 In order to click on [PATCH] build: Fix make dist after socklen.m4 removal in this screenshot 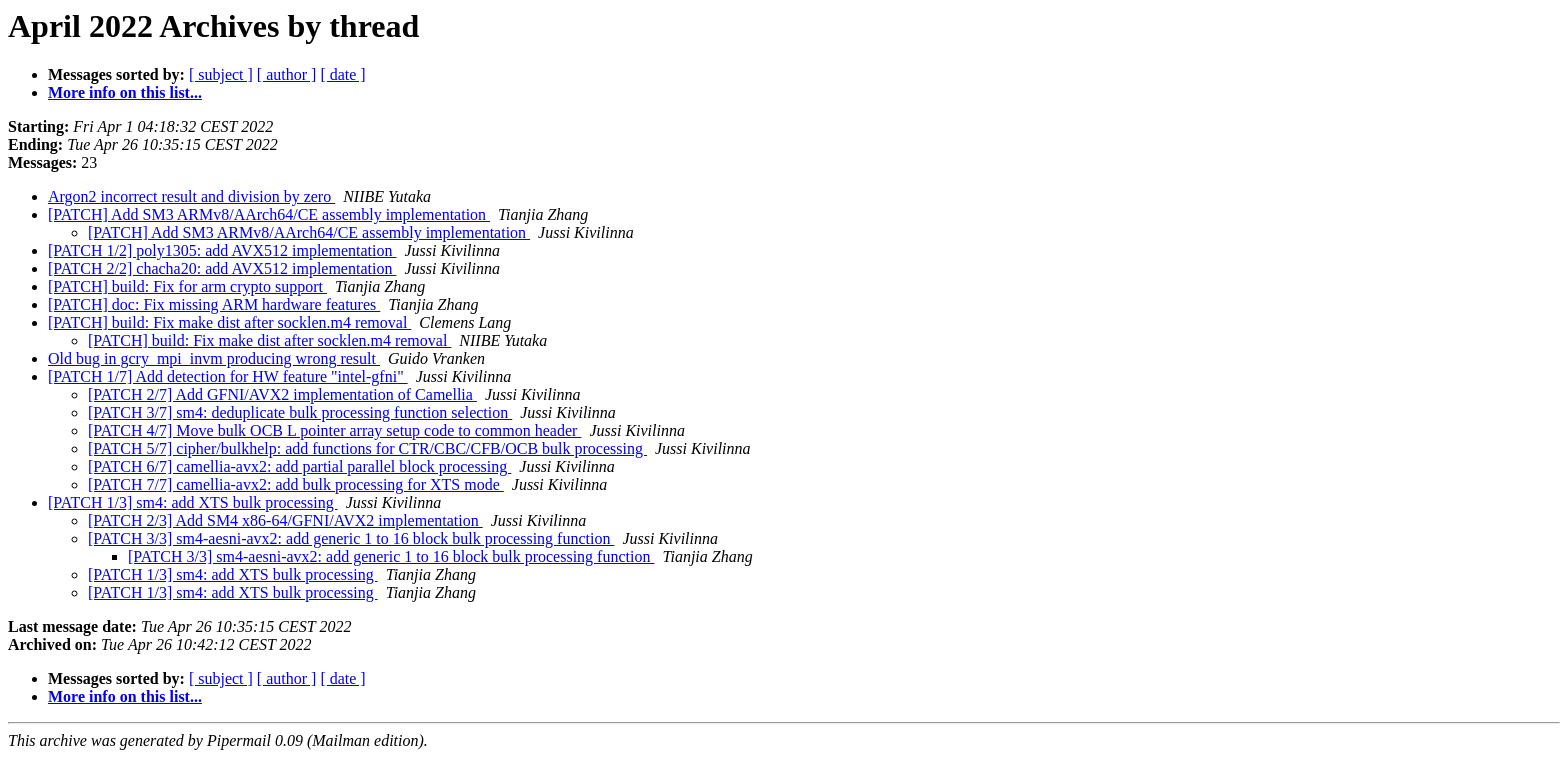, I will do `click(229, 322)`.